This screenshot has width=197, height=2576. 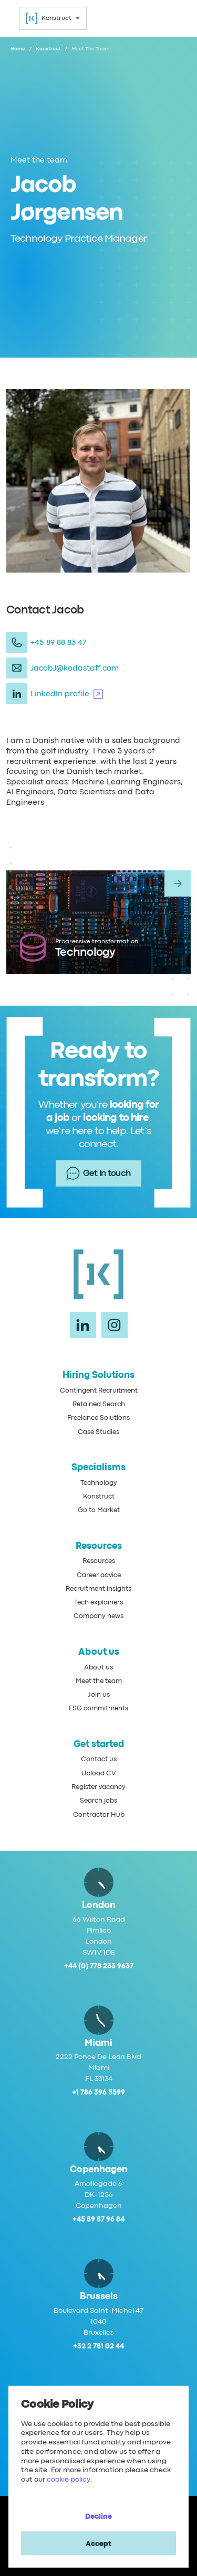 I want to click on Resources, so click(x=98, y=1561).